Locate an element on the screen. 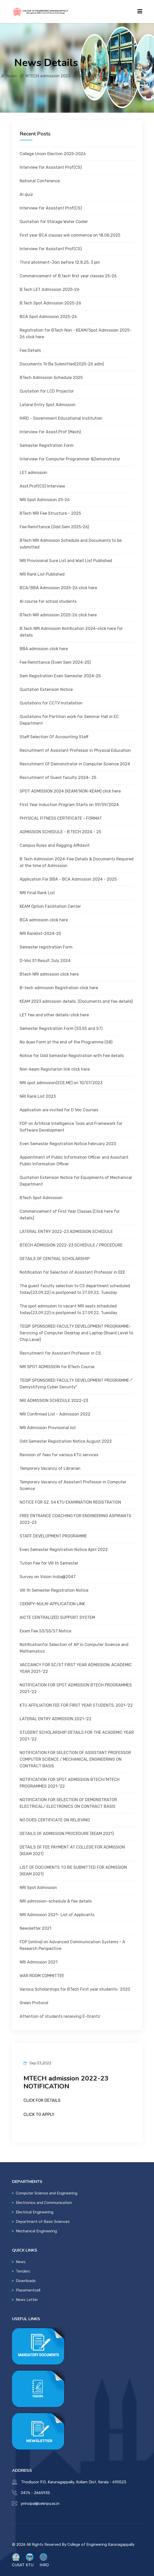 The height and width of the screenshot is (2576, 154). NRI Spot Admission is located at coordinates (38, 1887).